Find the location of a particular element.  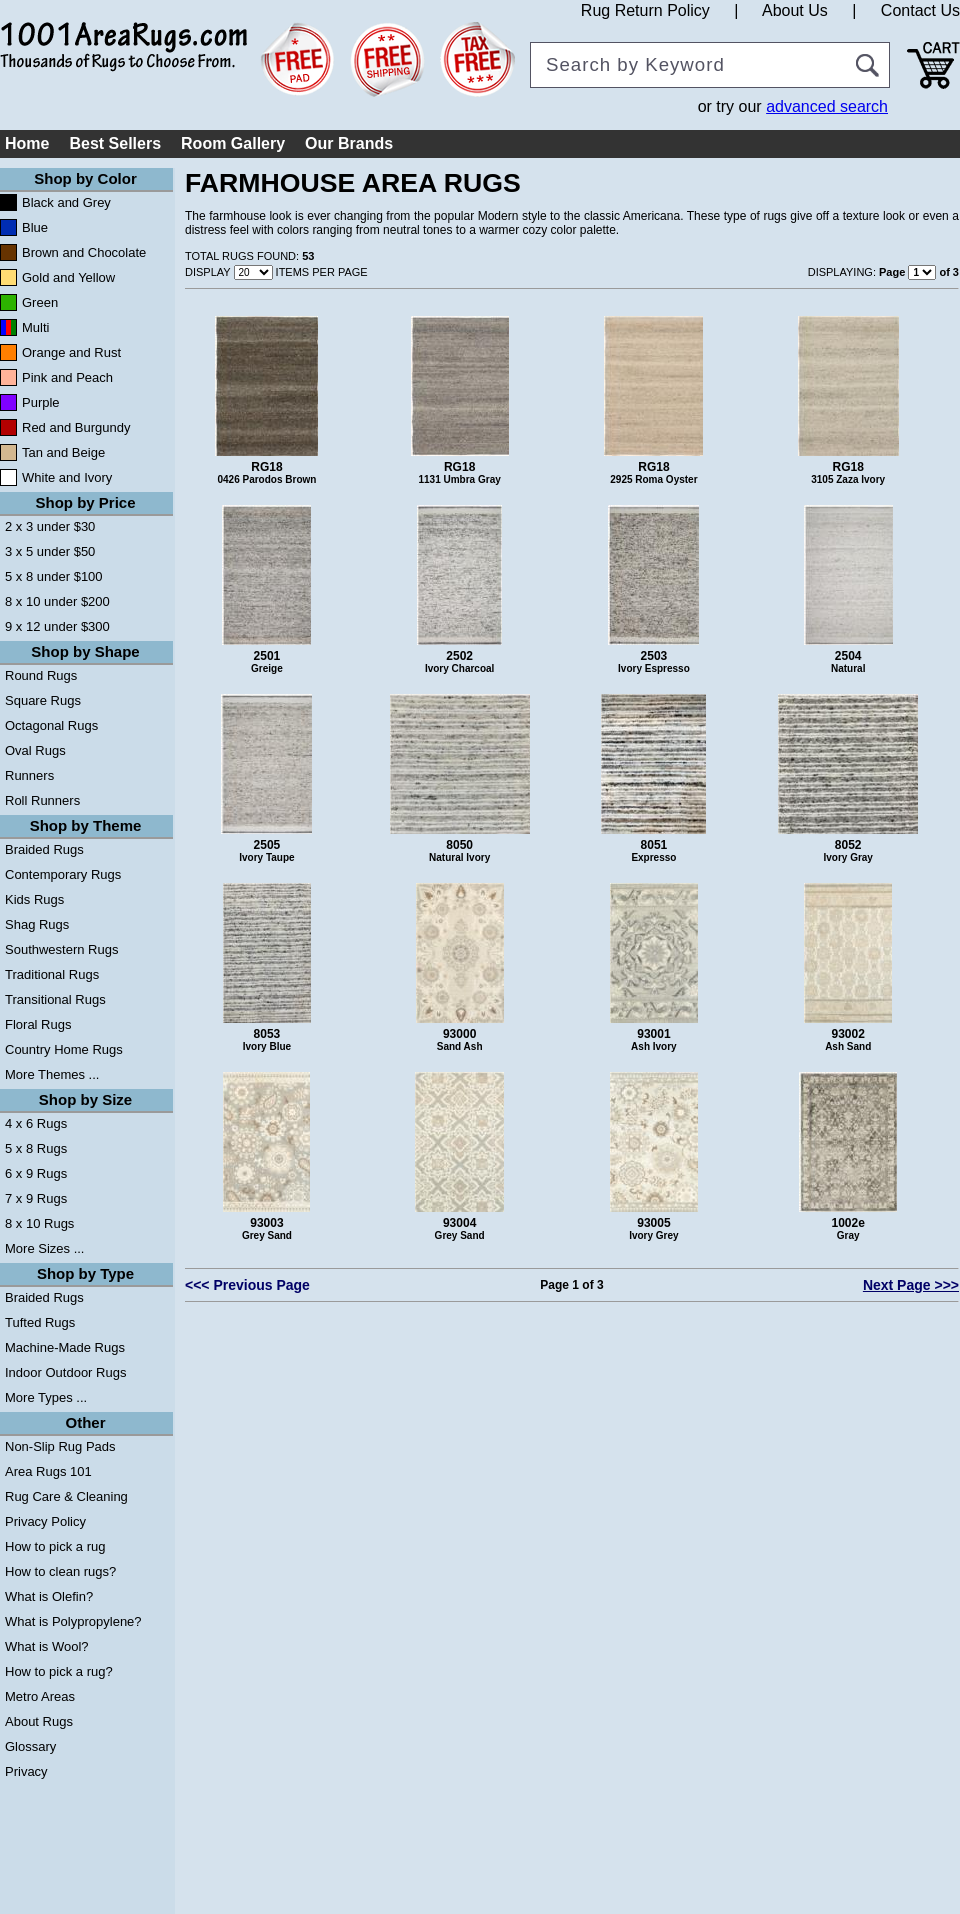

Red and Burgundy is located at coordinates (76, 427).